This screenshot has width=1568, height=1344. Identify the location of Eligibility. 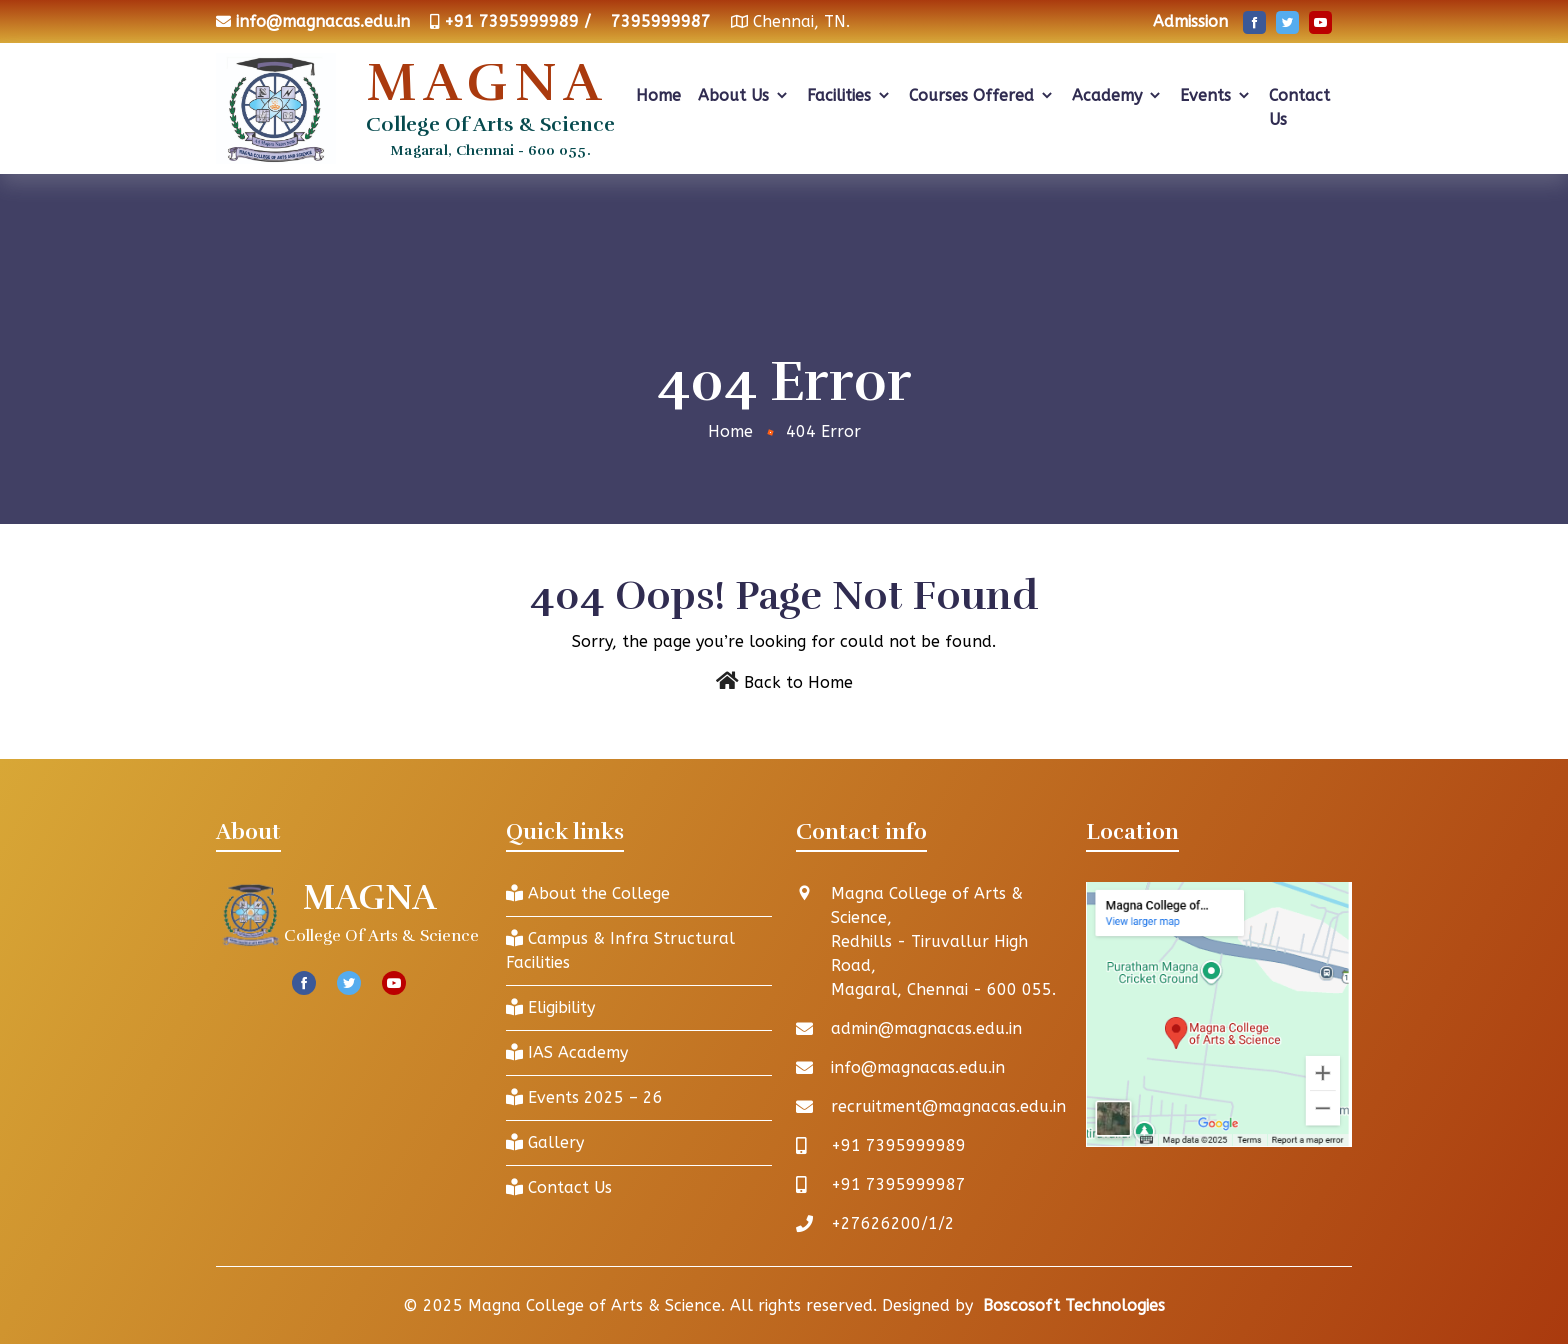
(550, 1007).